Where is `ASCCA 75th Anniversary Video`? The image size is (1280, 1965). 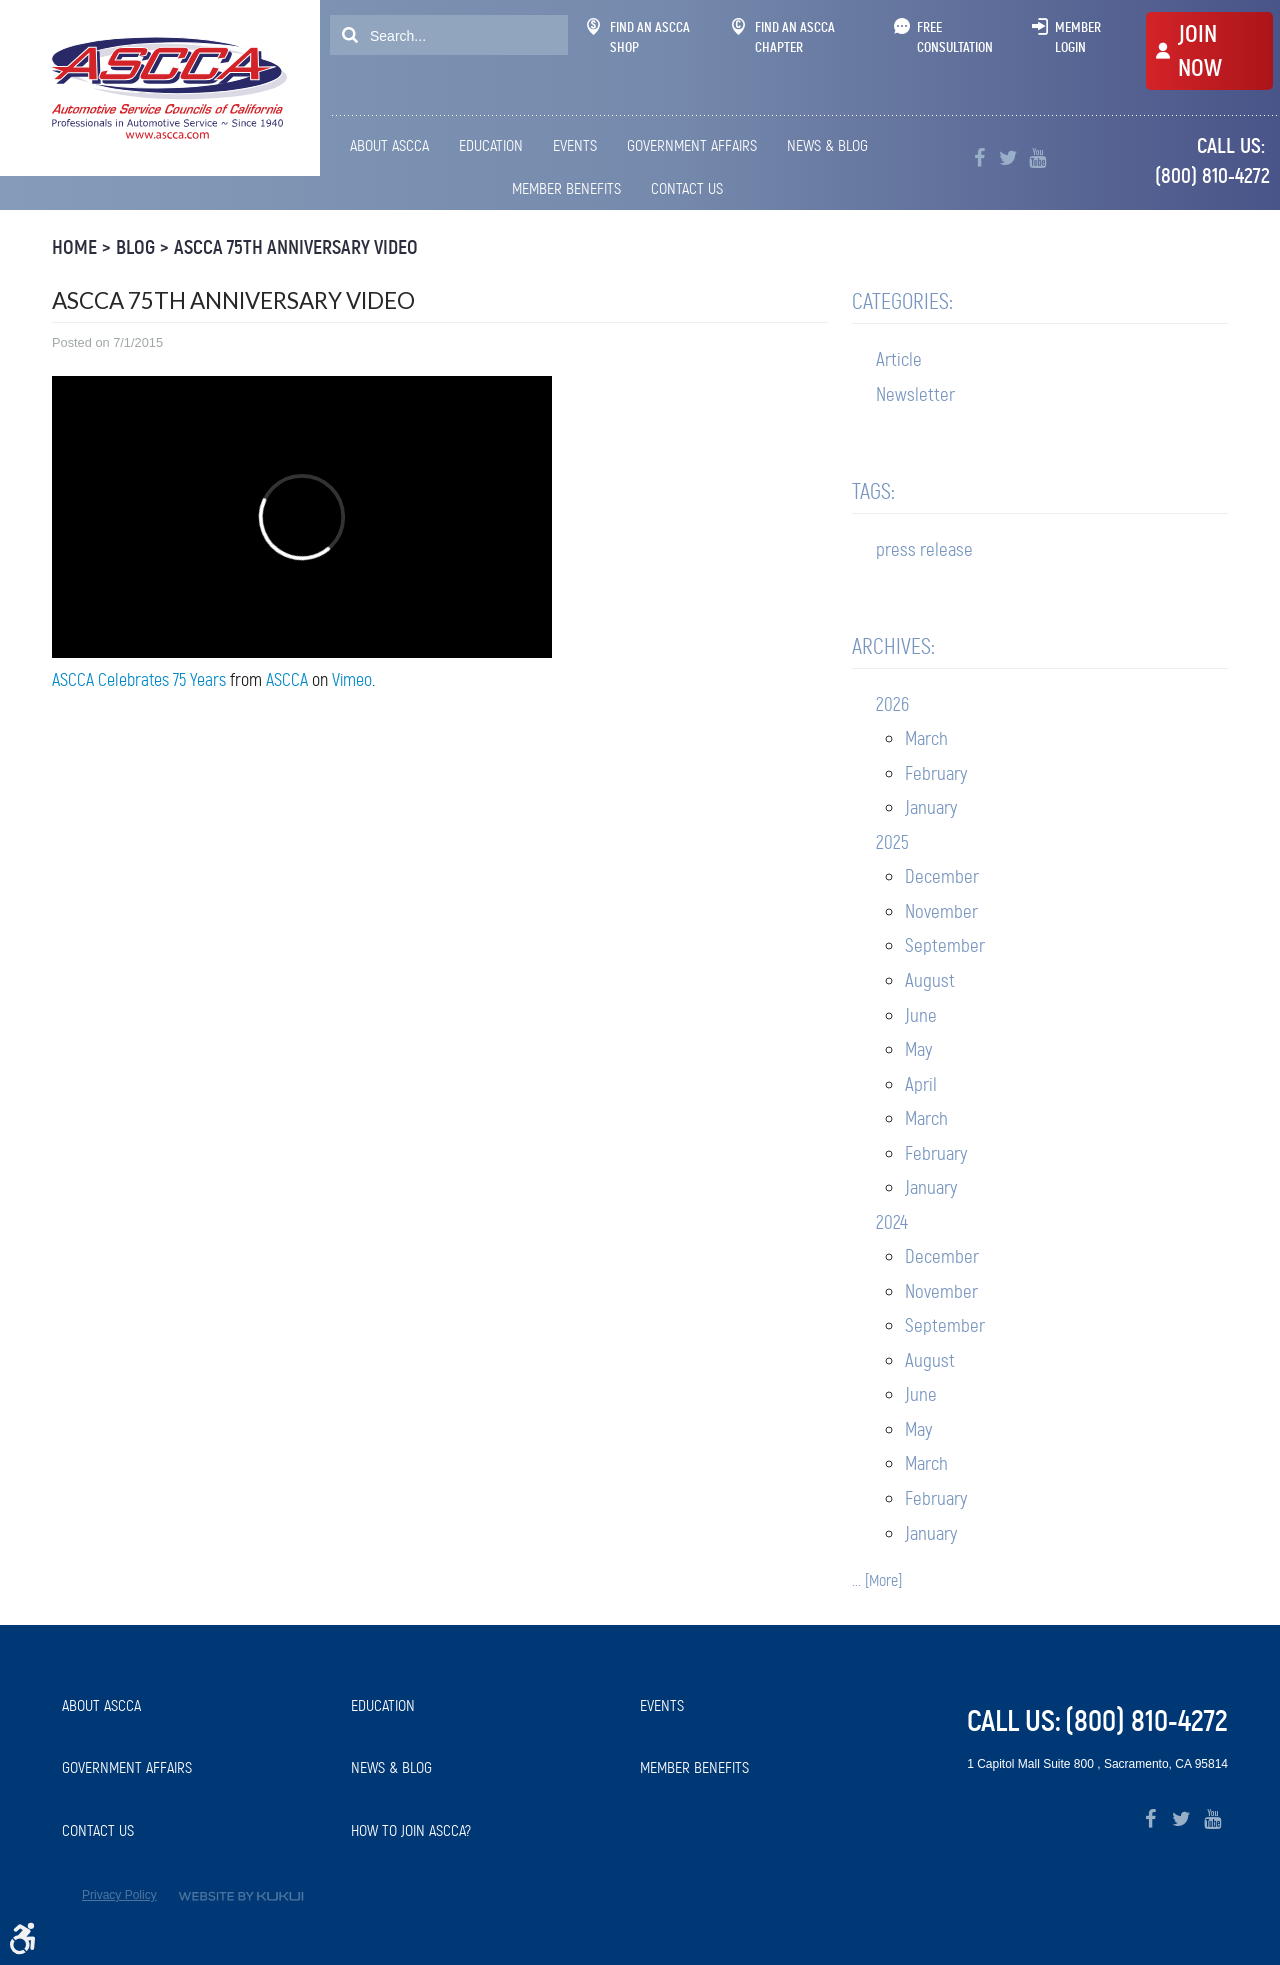 ASCCA 75th Anniversary Video is located at coordinates (296, 247).